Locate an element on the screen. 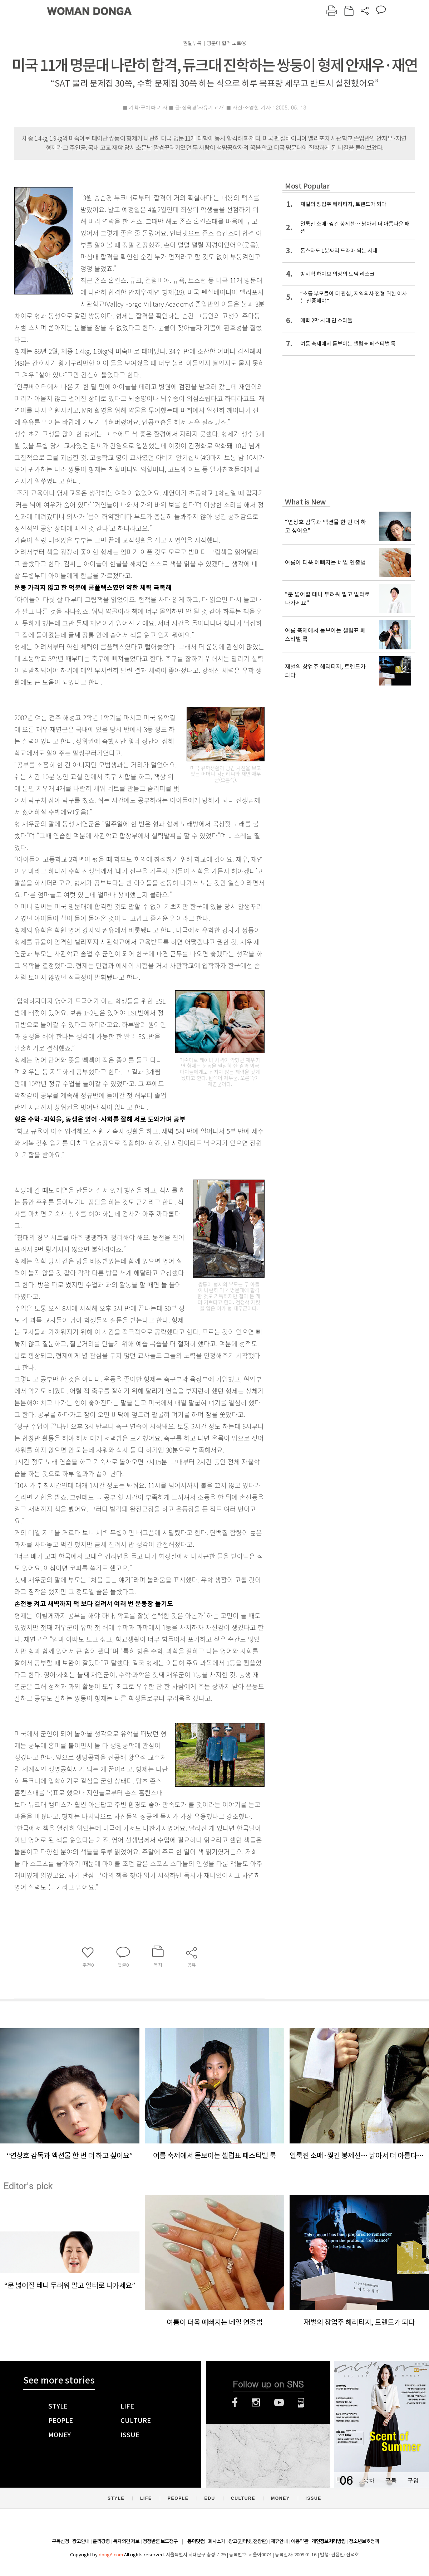 This screenshot has width=429, height=2576. 페이스북 is located at coordinates (234, 2402).